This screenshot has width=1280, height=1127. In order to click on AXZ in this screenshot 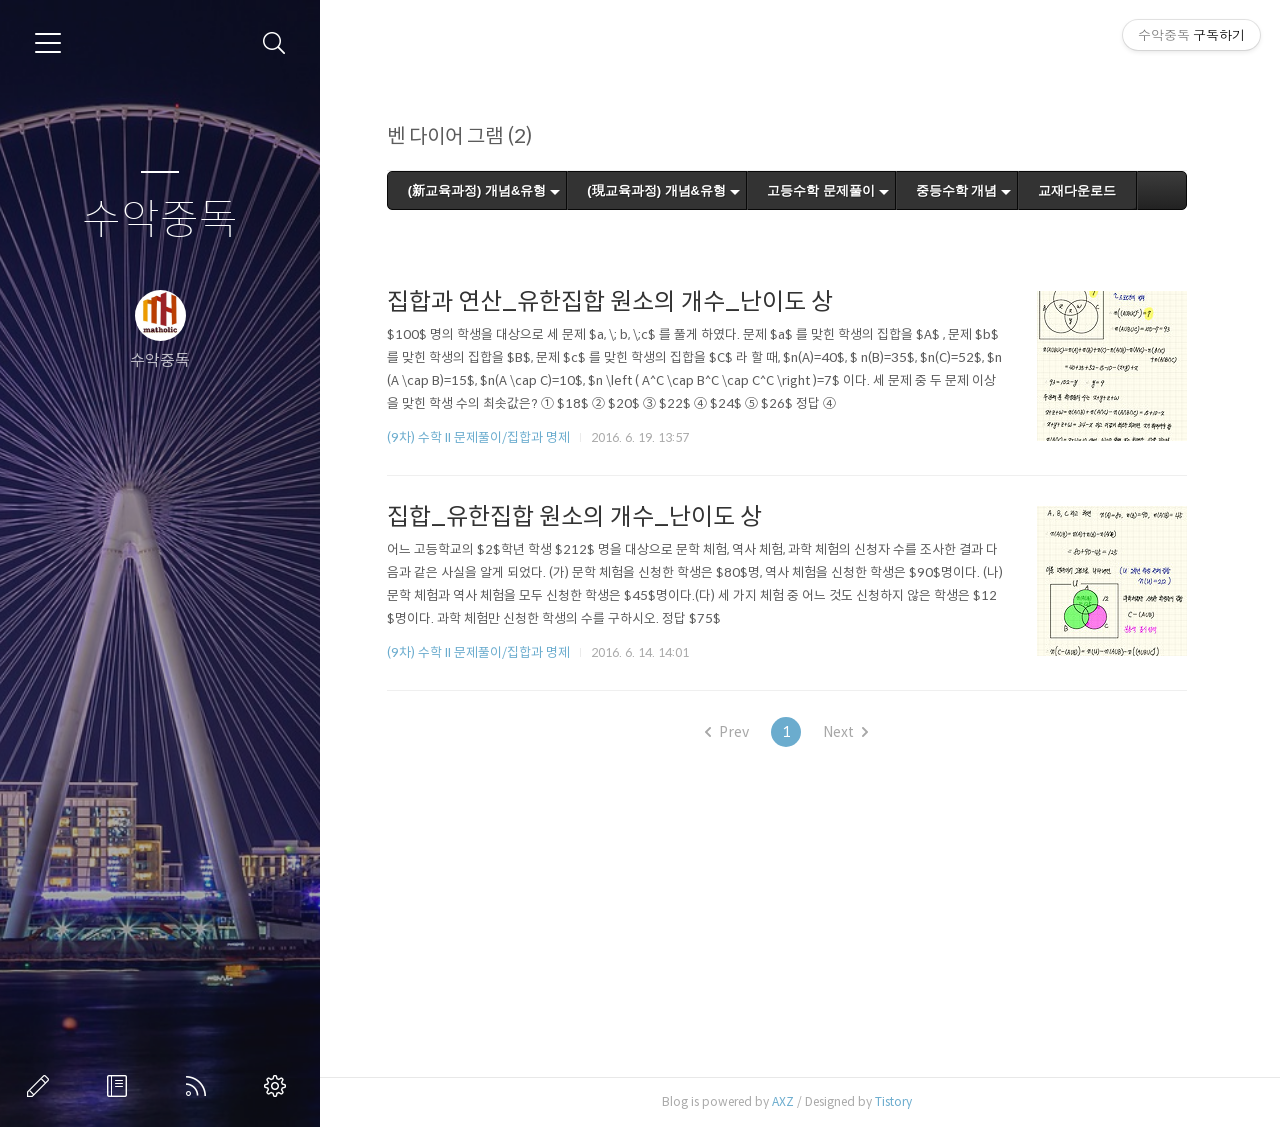, I will do `click(783, 1101)`.